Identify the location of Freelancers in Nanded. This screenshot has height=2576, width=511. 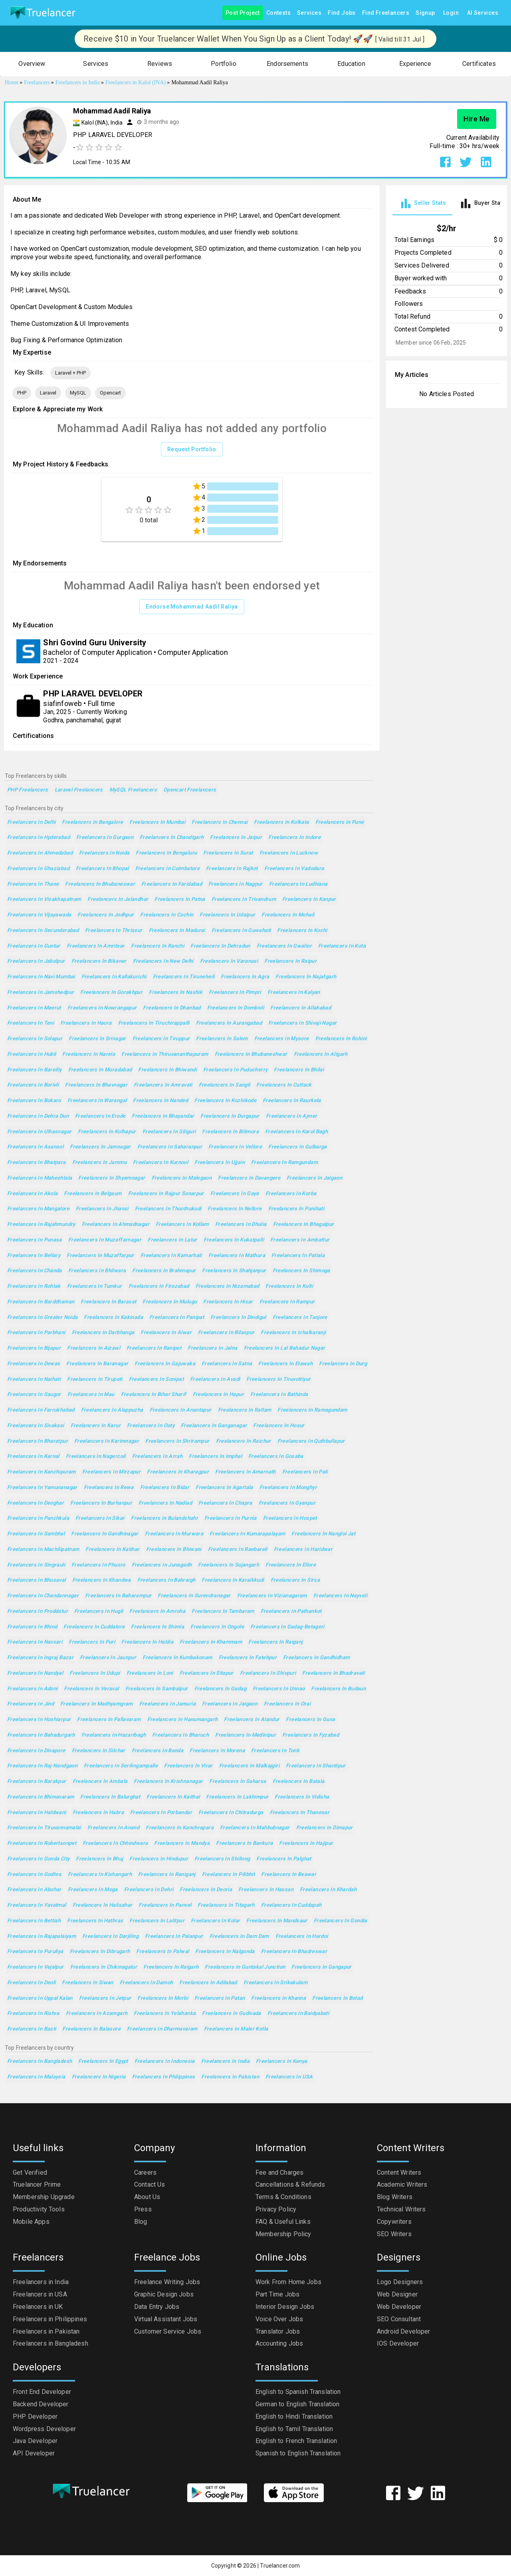
(160, 1101).